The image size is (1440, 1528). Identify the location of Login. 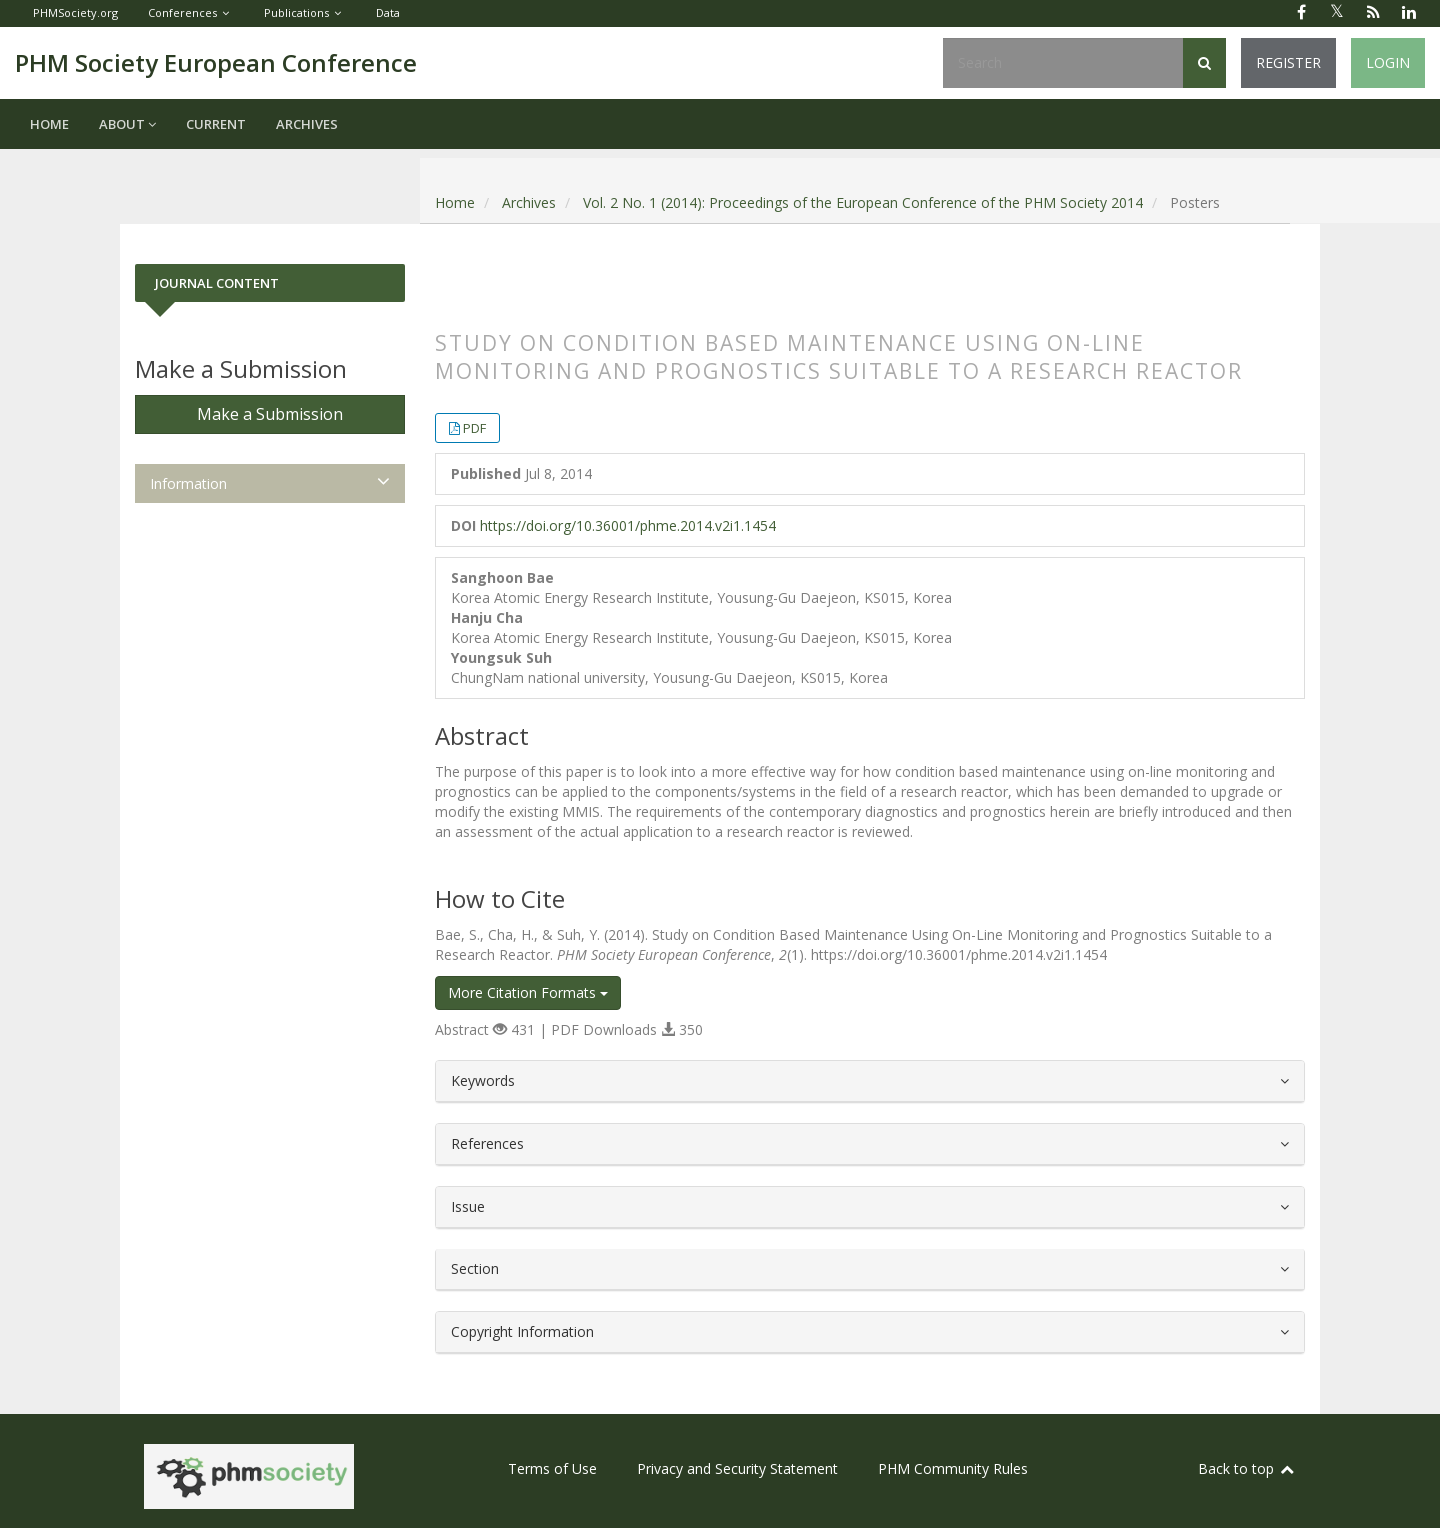
(1388, 62).